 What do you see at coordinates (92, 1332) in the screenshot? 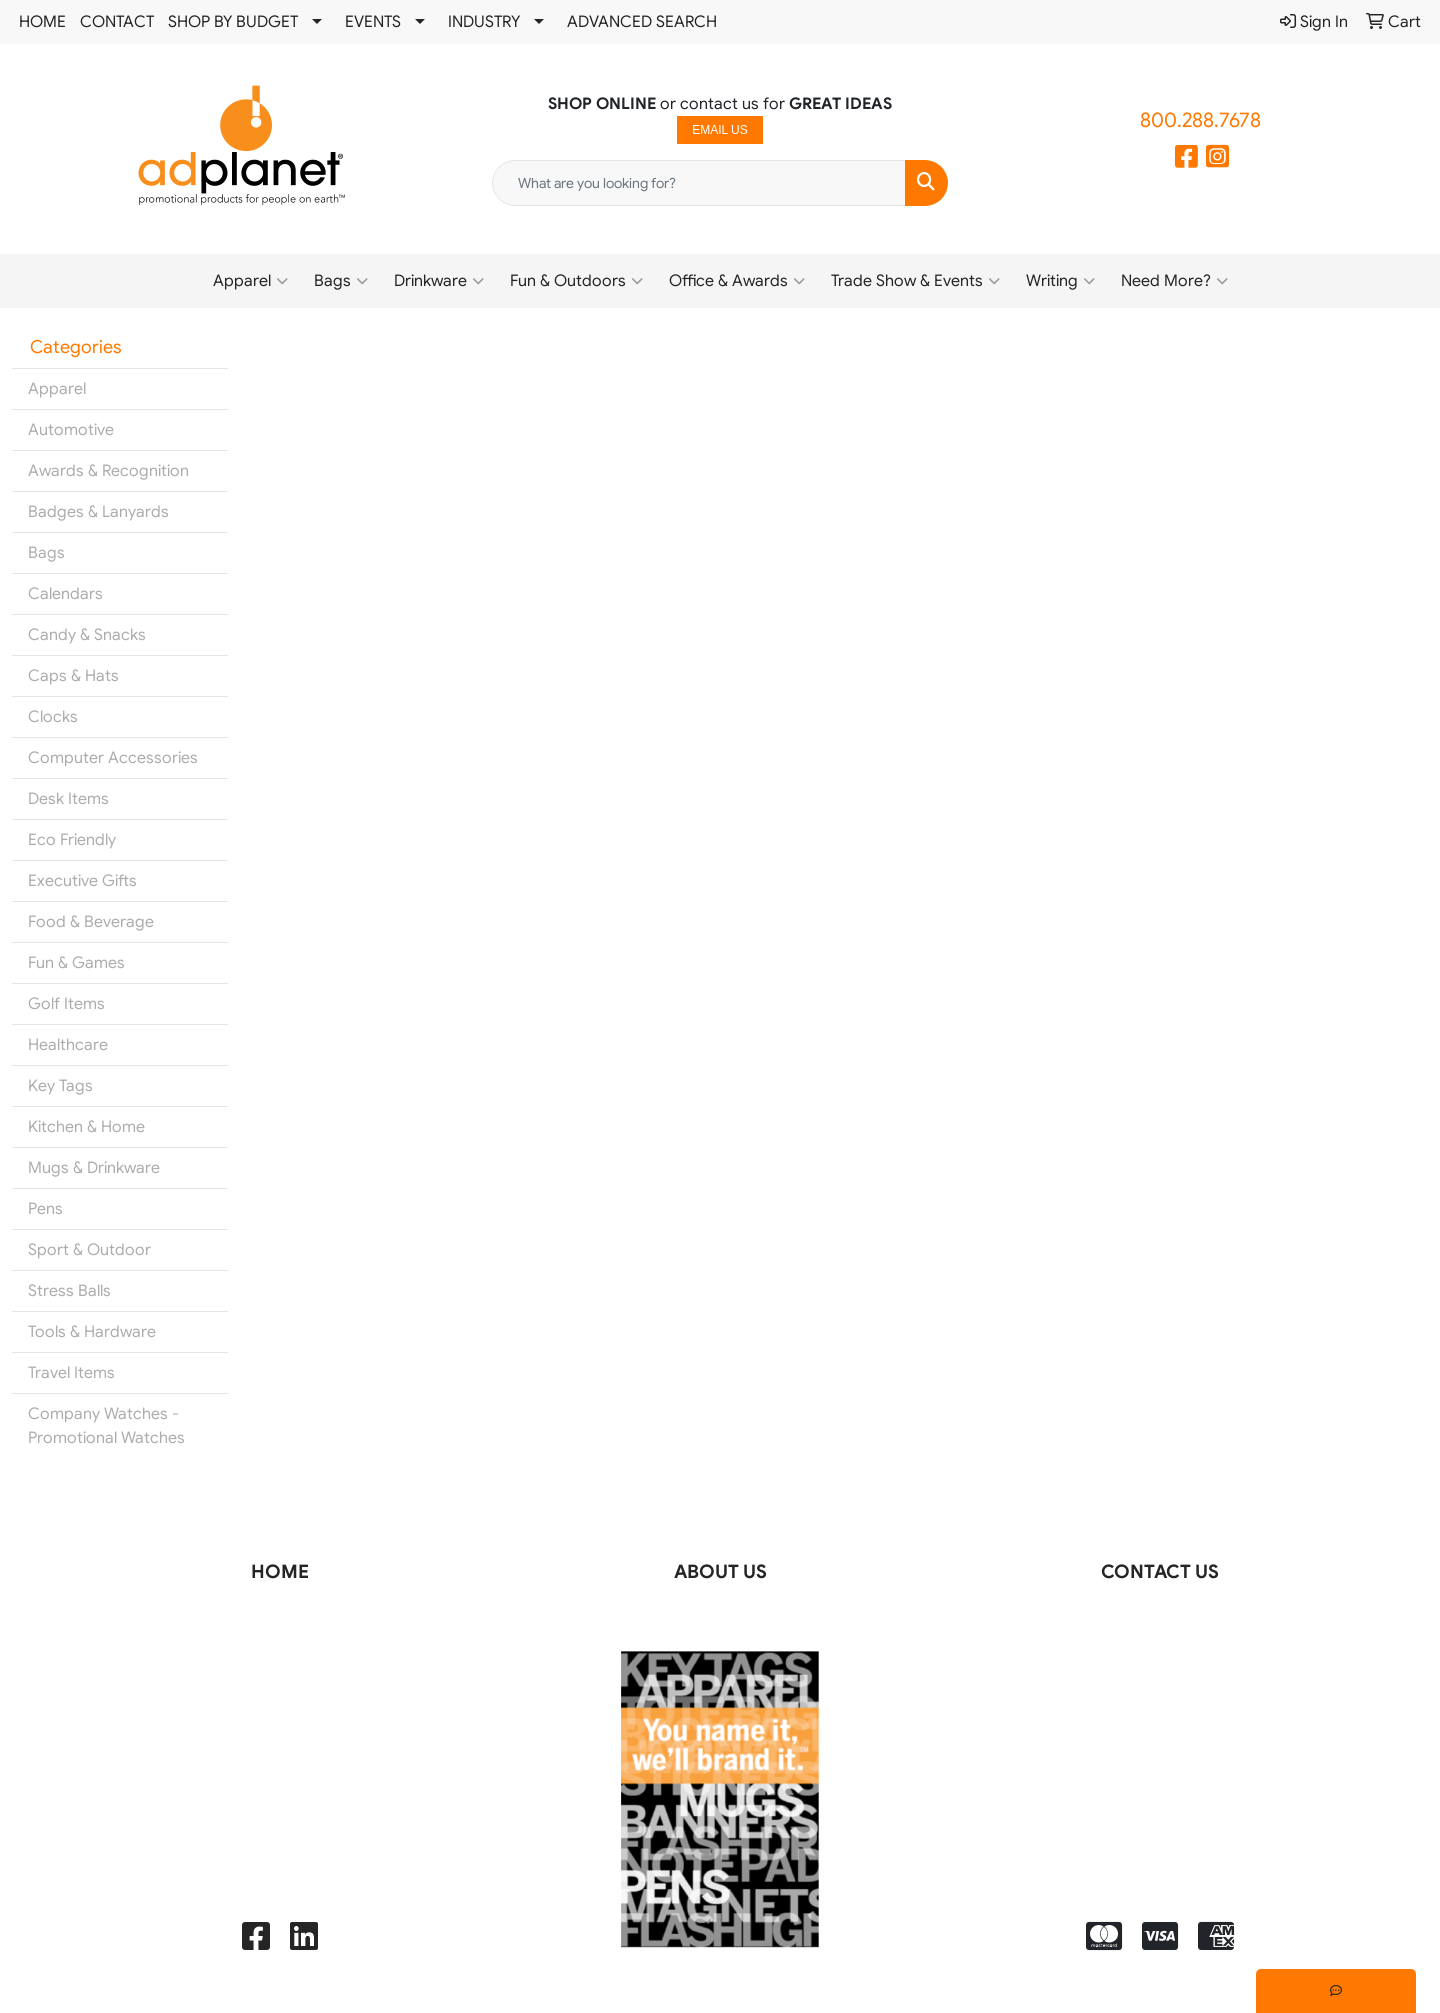
I see `Tools & Hardware` at bounding box center [92, 1332].